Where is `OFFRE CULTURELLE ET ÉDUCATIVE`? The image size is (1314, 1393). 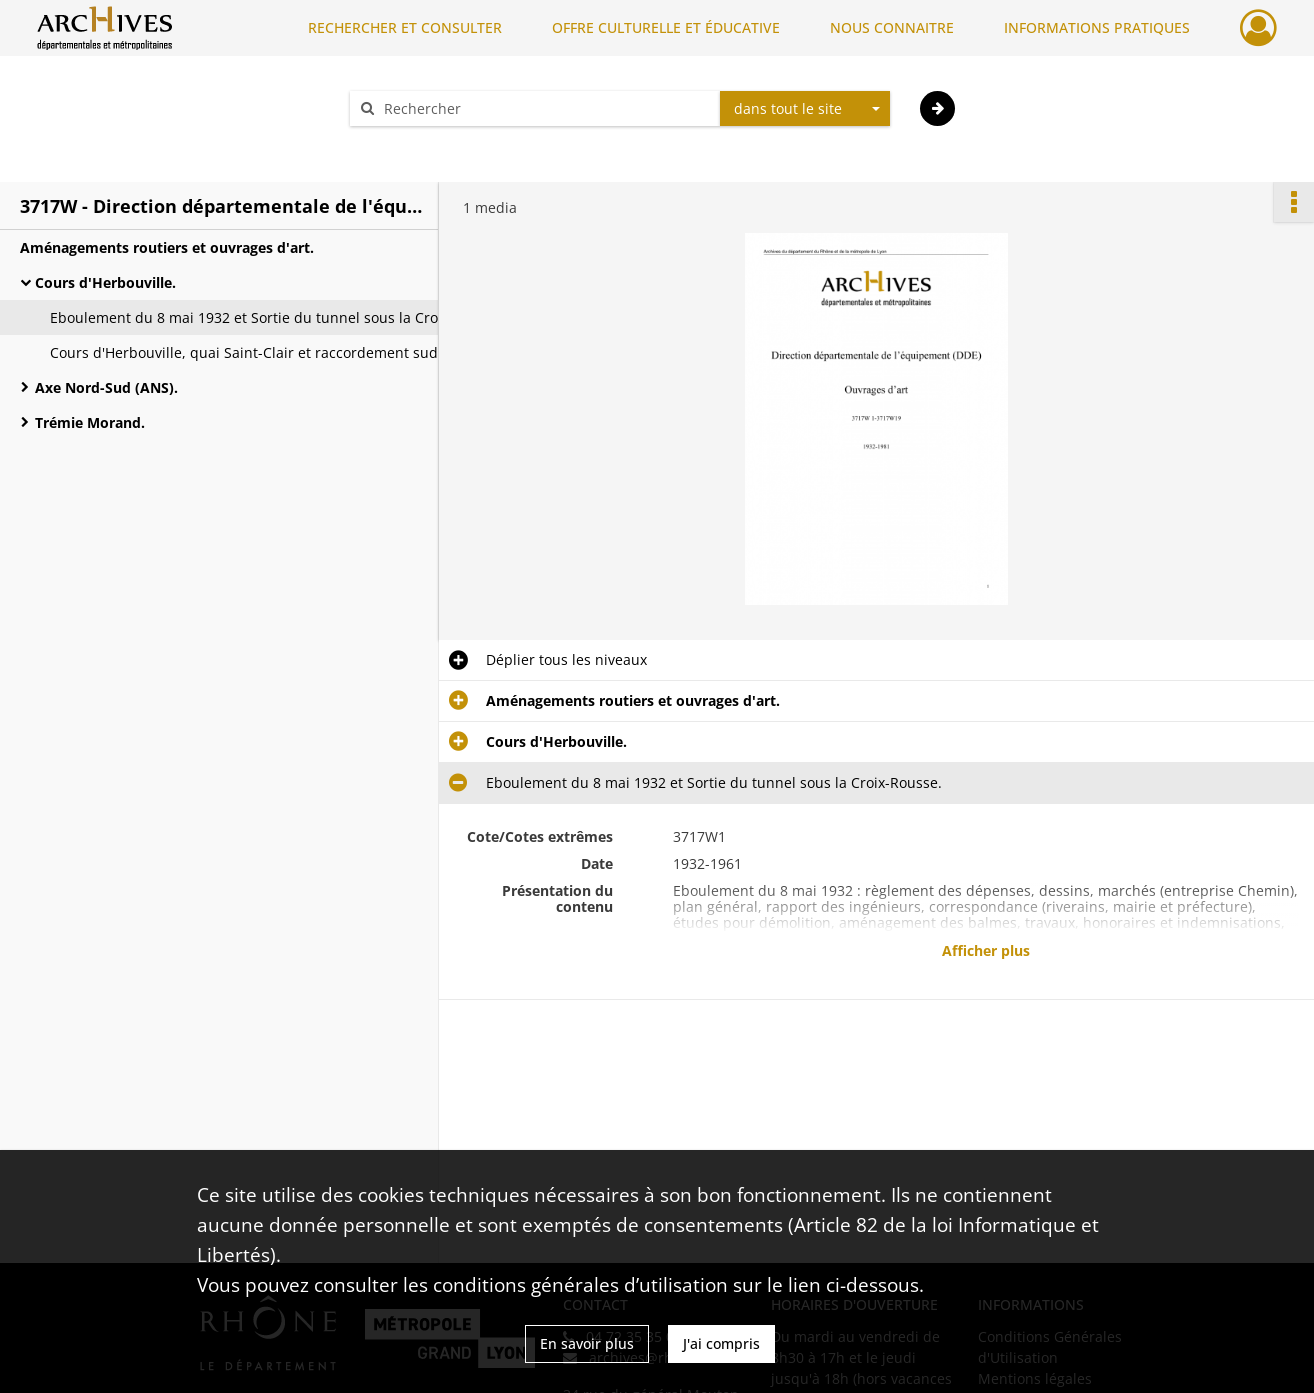
OFFRE CULTURELLE ET ÉDUCATIVE is located at coordinates (666, 27).